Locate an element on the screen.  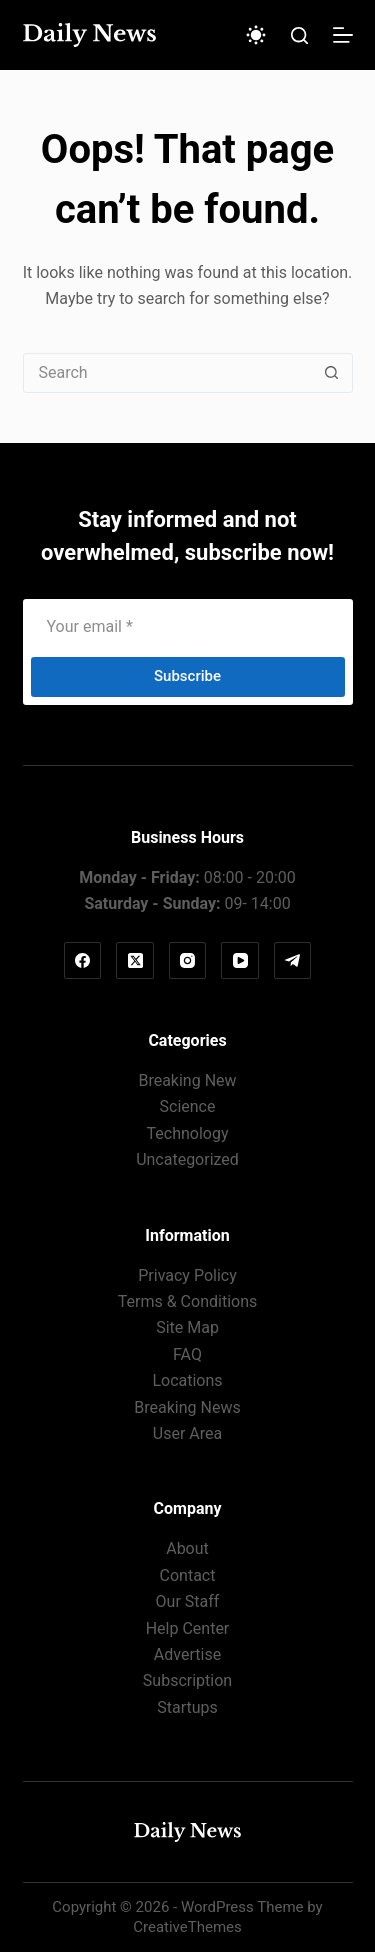
CreativeThemes is located at coordinates (187, 1927).